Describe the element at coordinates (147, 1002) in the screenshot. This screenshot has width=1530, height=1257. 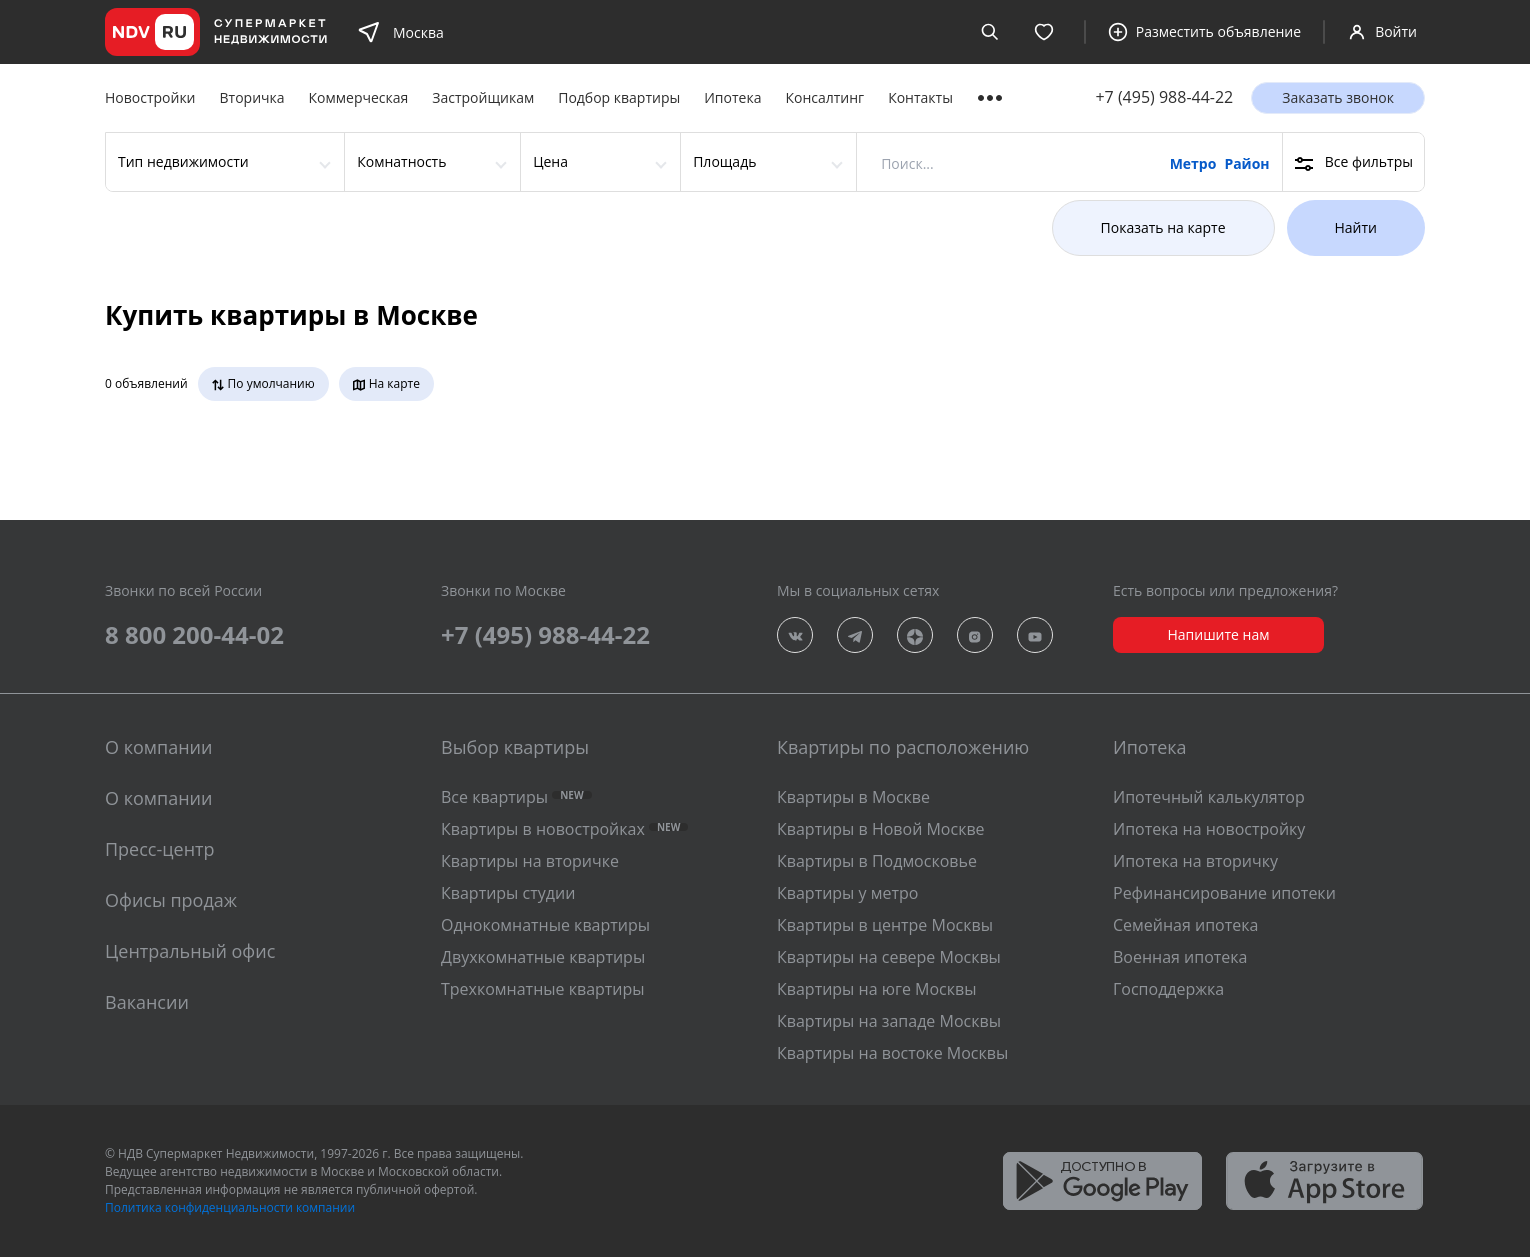
I see `Вакансии` at that location.